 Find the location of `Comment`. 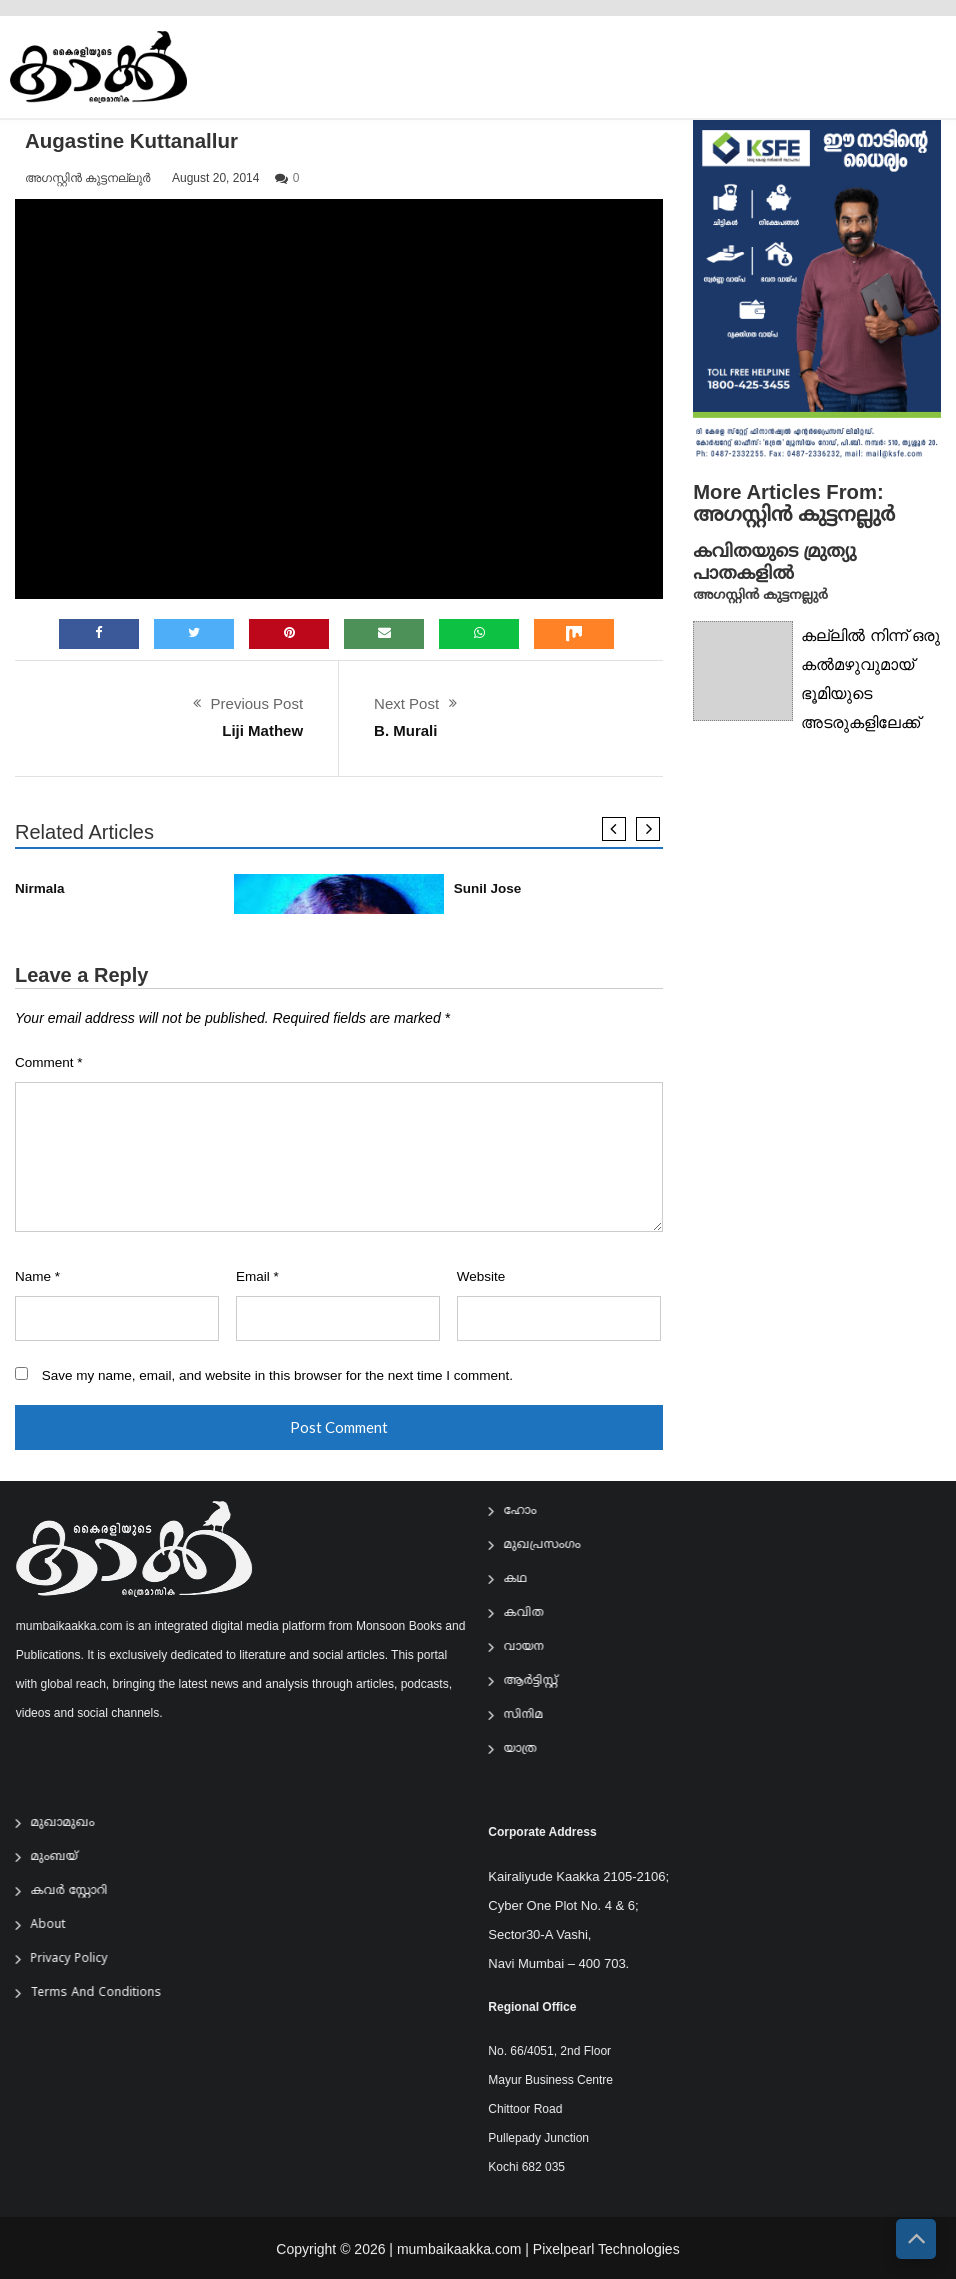

Comment is located at coordinates (49, 1062).